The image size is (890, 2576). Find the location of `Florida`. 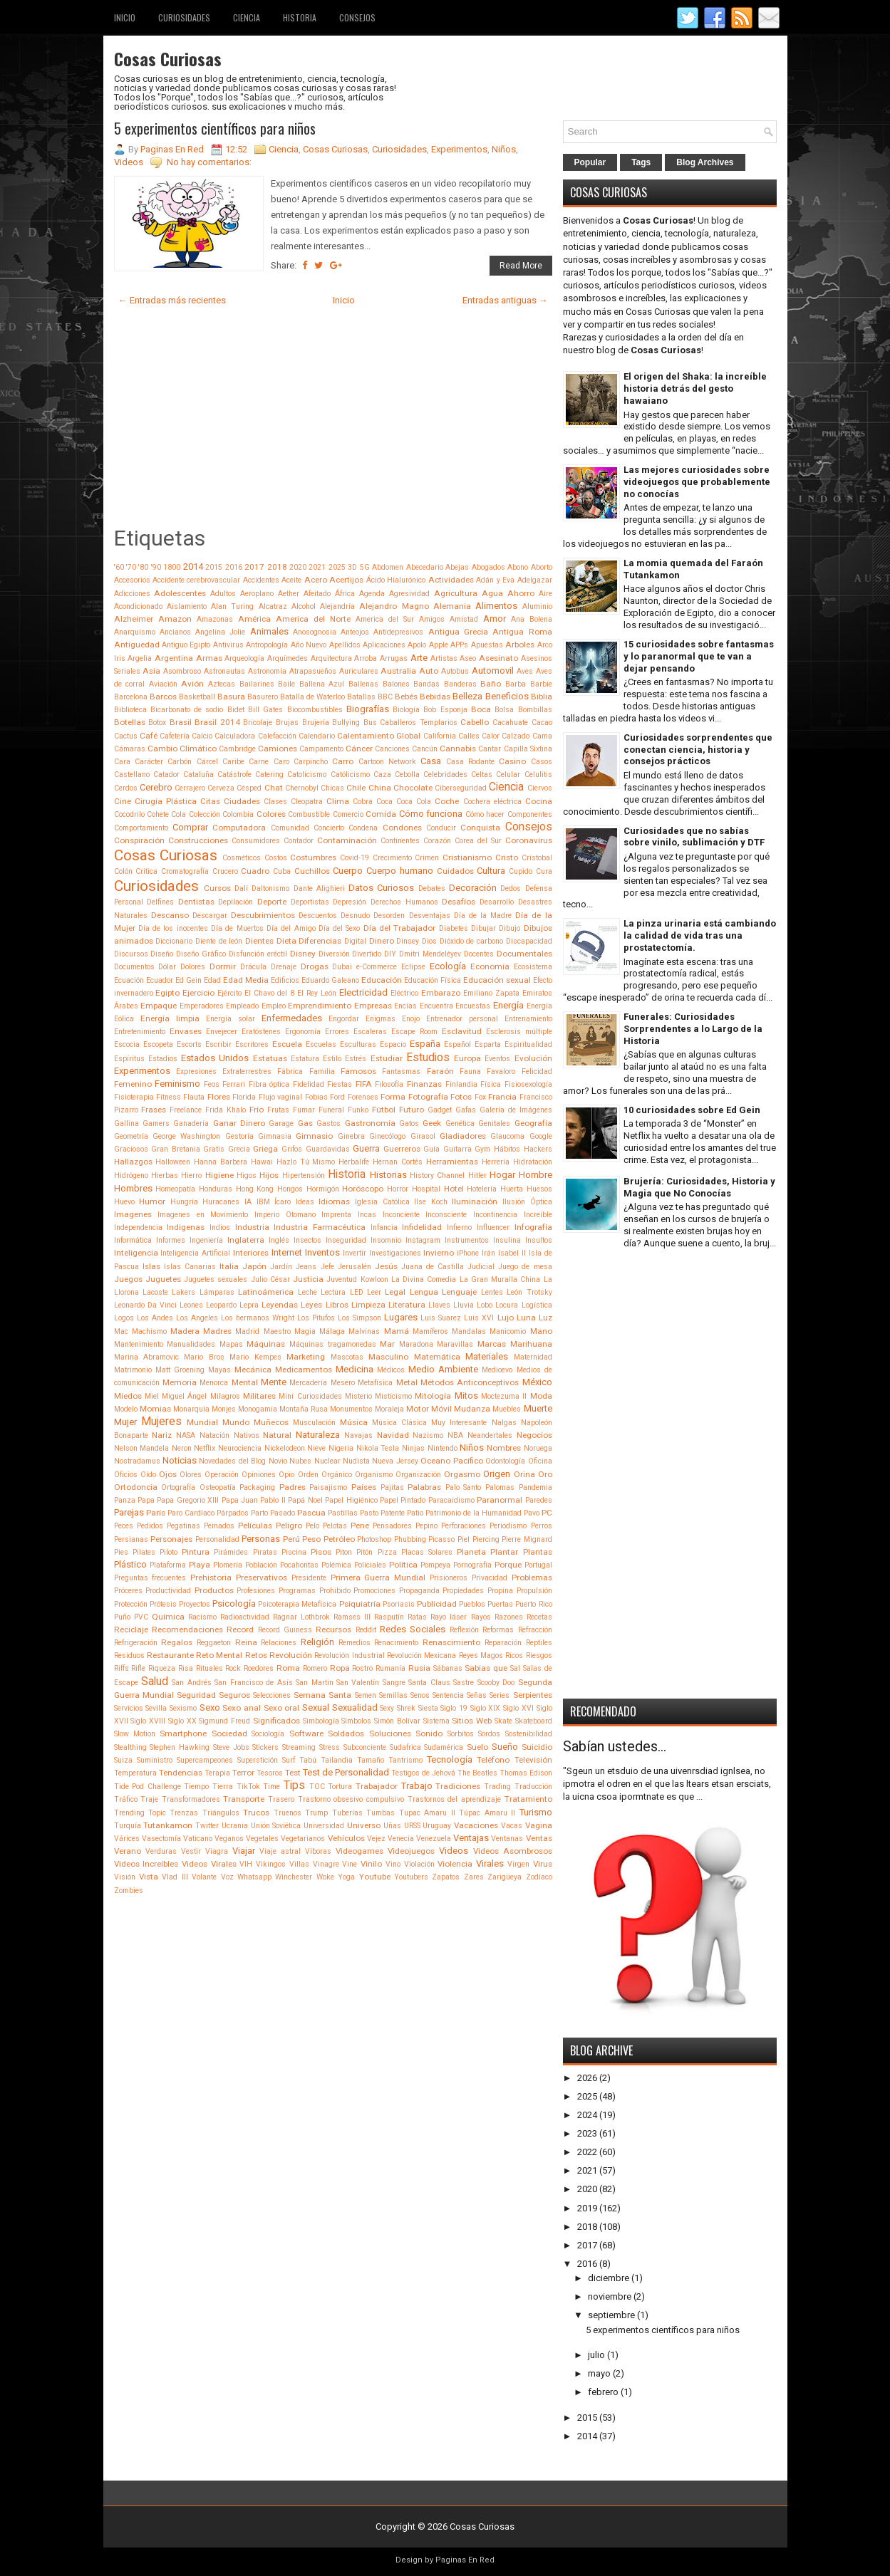

Florida is located at coordinates (244, 1097).